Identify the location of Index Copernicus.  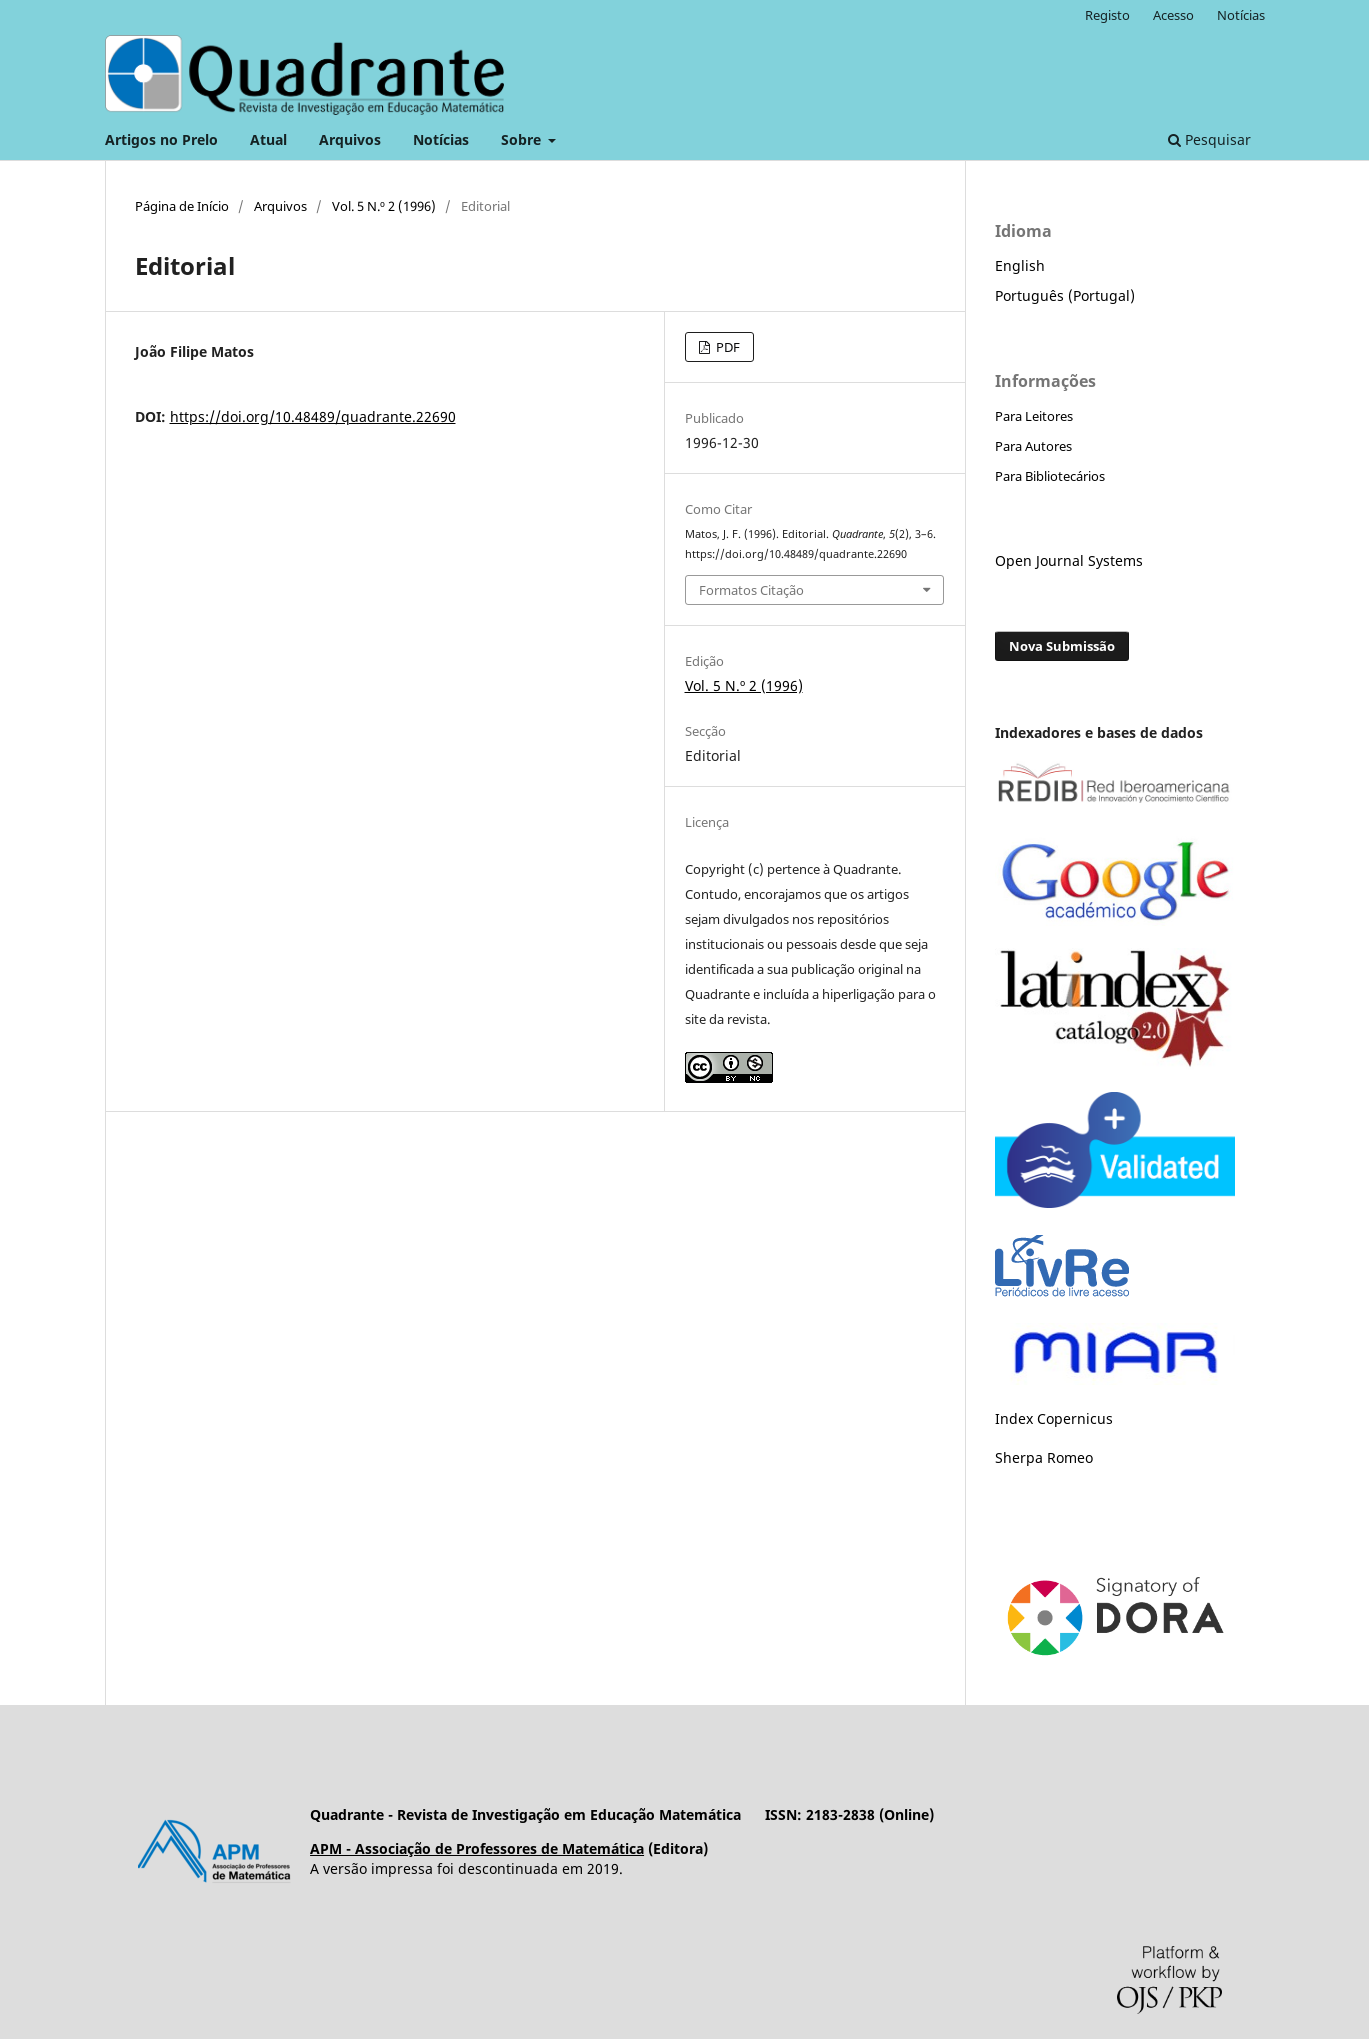
(1054, 1418).